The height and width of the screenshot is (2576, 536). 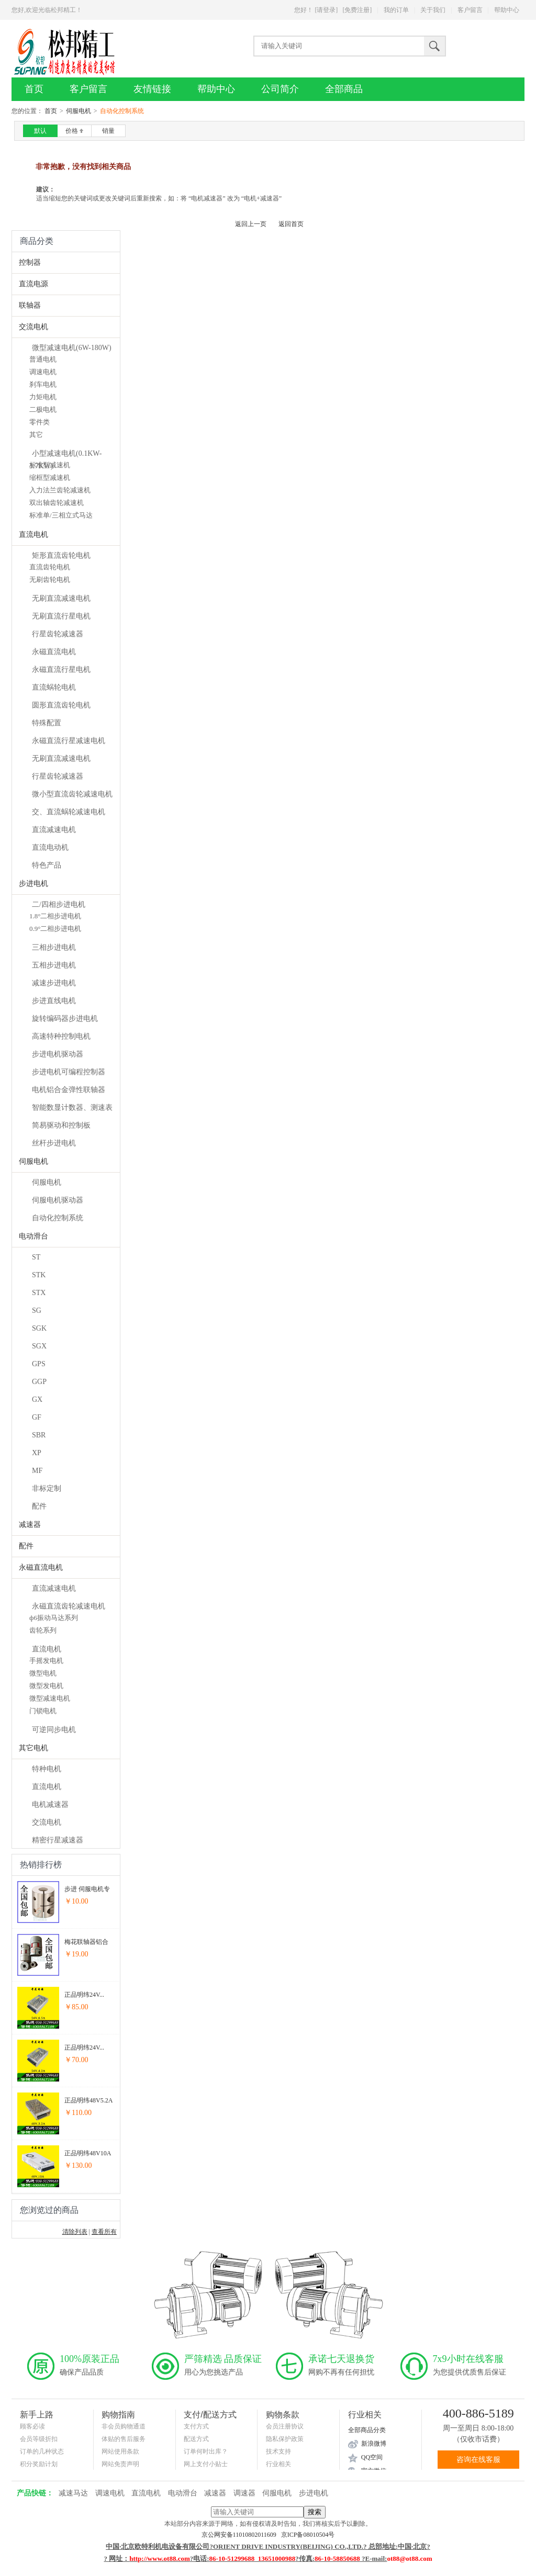 What do you see at coordinates (30, 262) in the screenshot?
I see `控制器` at bounding box center [30, 262].